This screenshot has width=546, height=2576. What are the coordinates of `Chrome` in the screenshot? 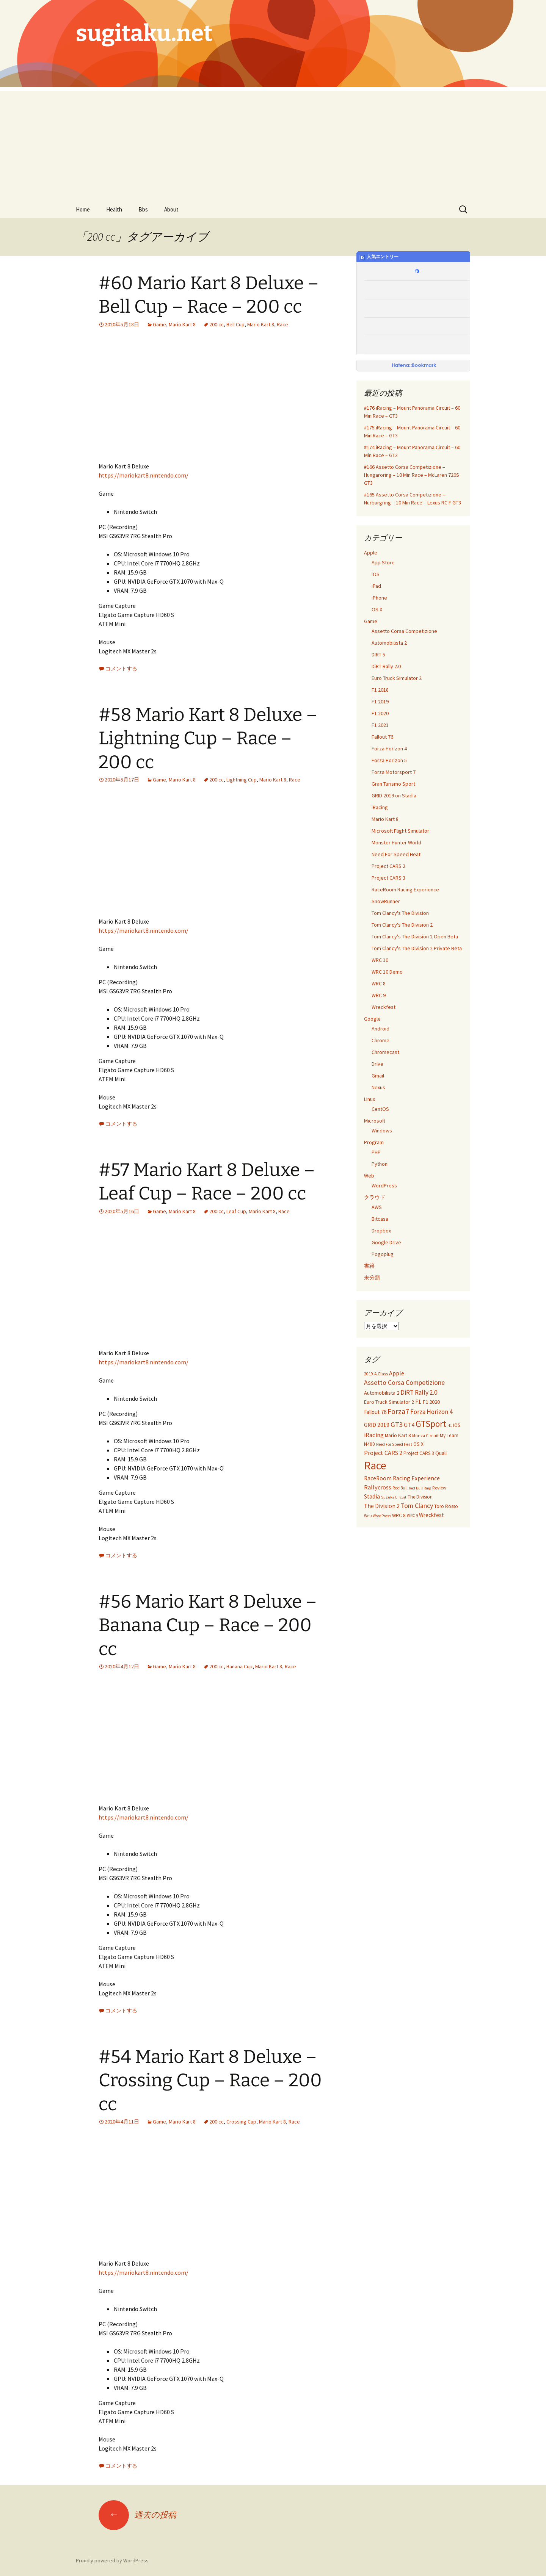 It's located at (380, 1040).